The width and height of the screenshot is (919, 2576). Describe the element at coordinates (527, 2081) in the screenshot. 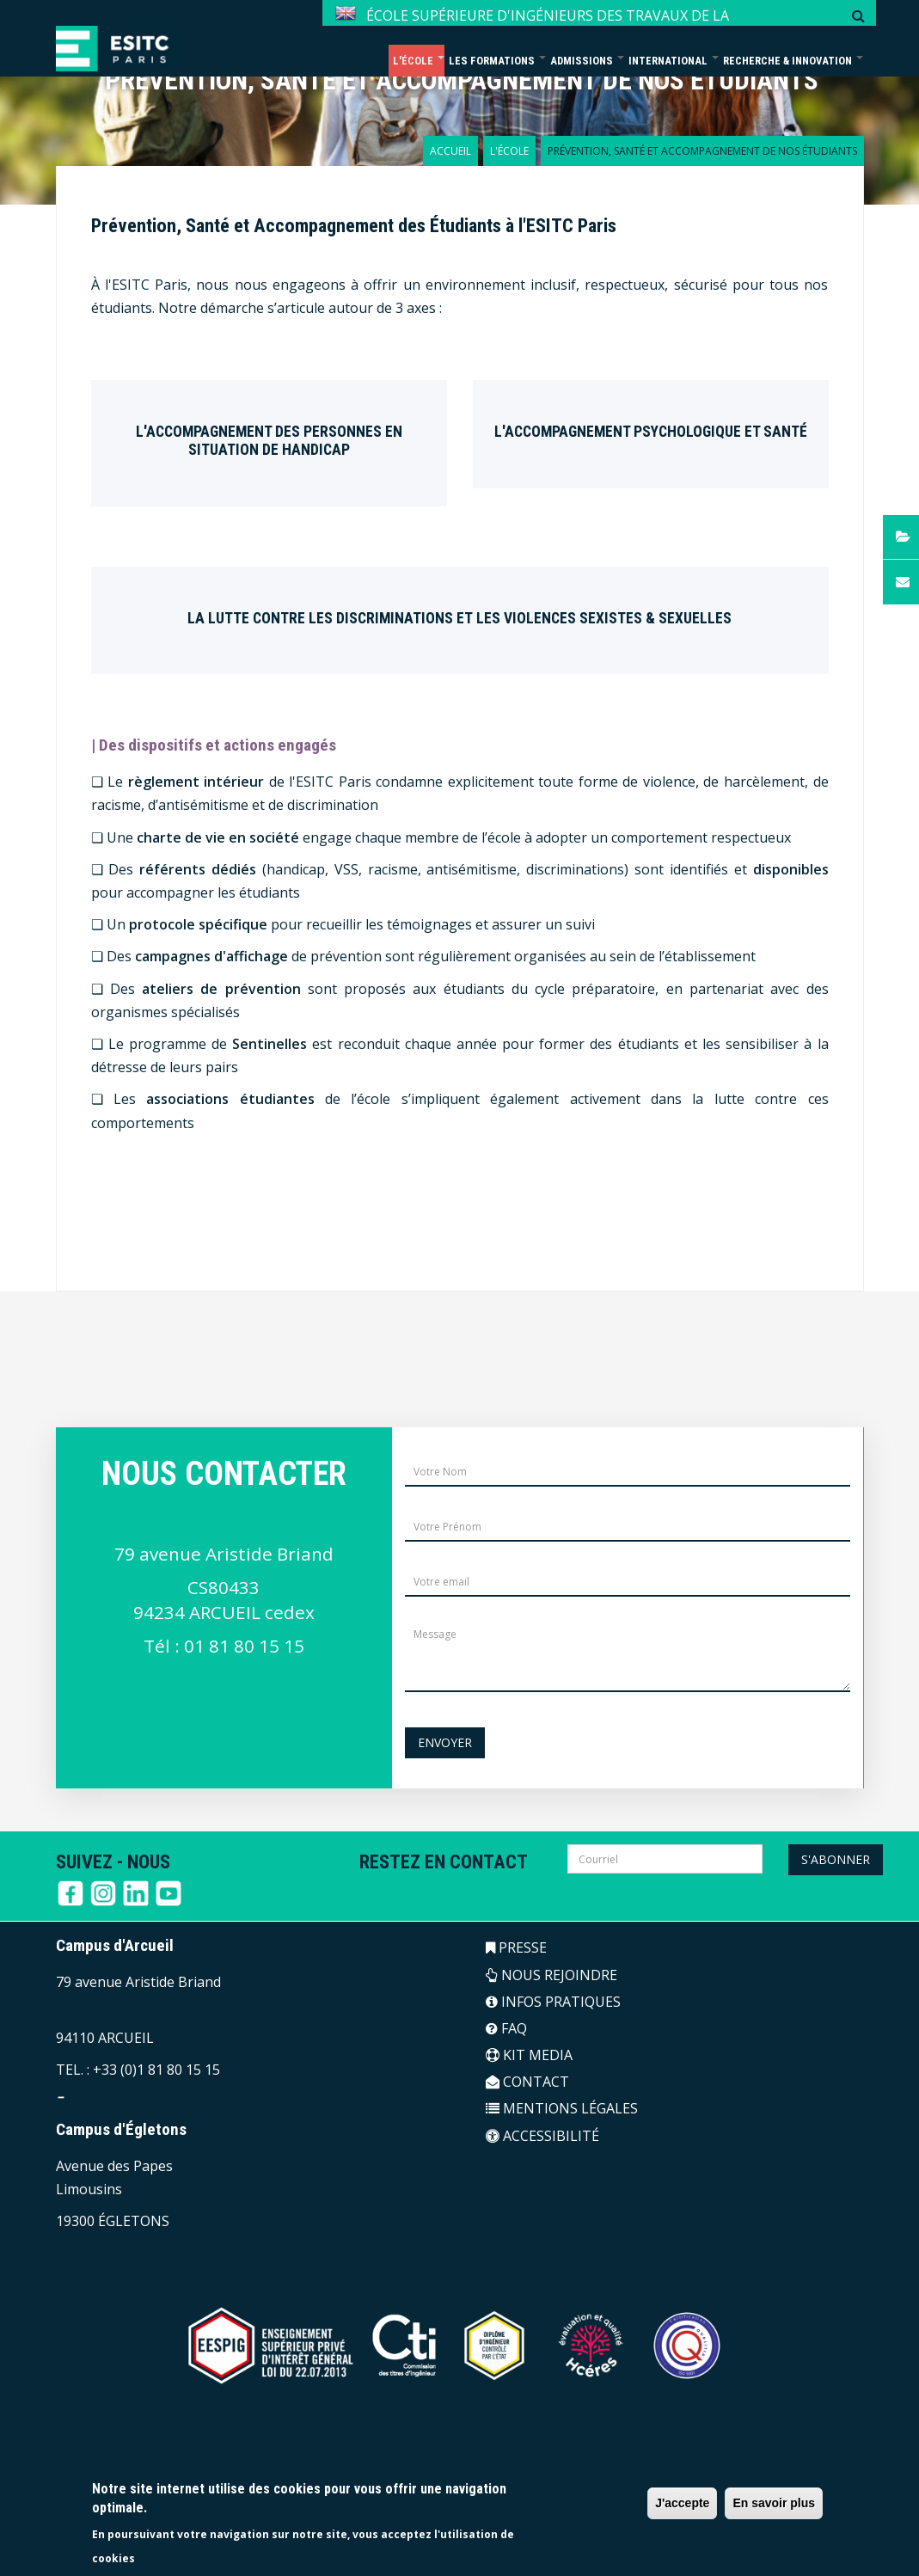

I see `CONTACT` at that location.